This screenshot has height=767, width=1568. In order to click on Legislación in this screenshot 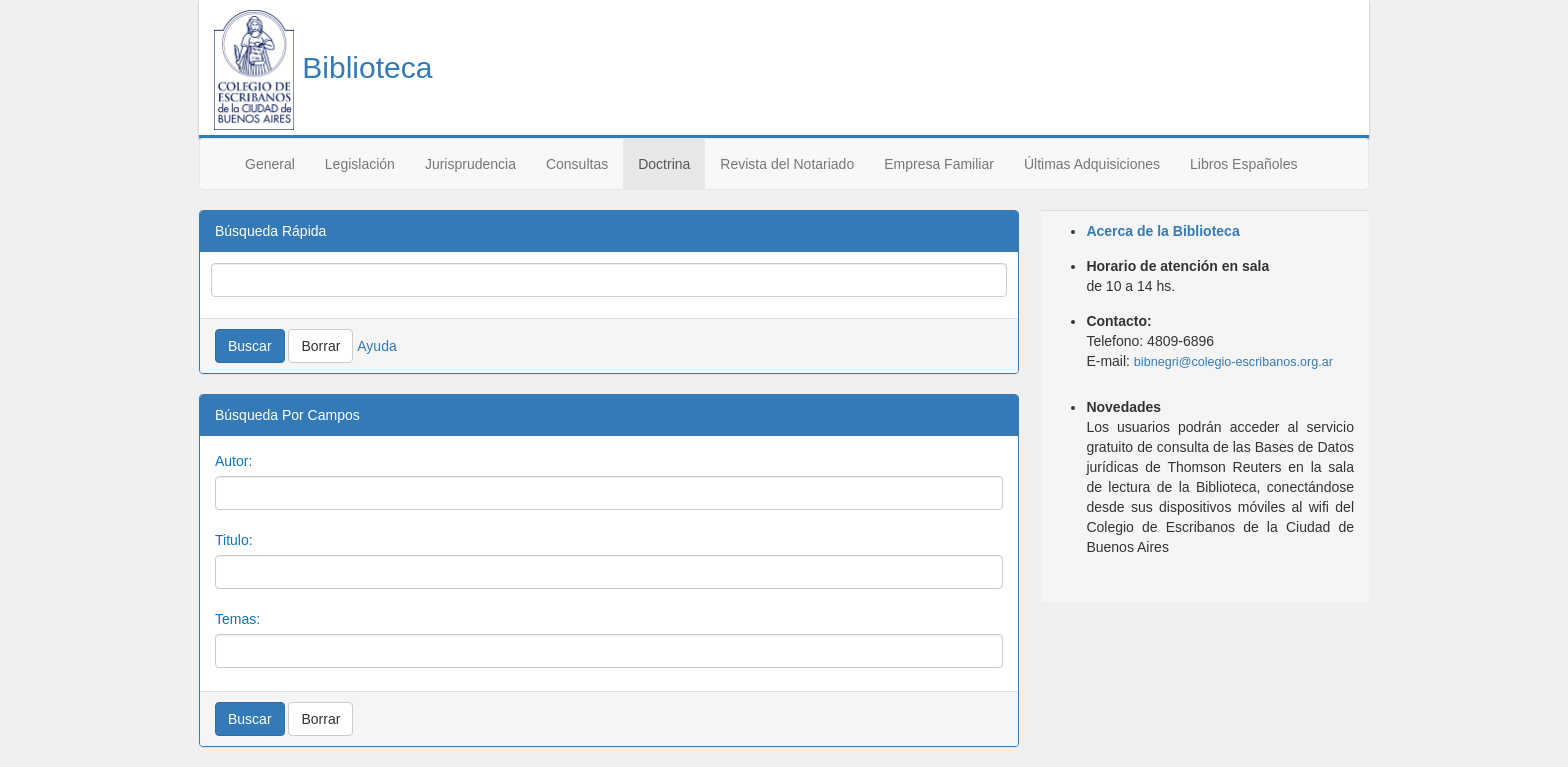, I will do `click(360, 164)`.